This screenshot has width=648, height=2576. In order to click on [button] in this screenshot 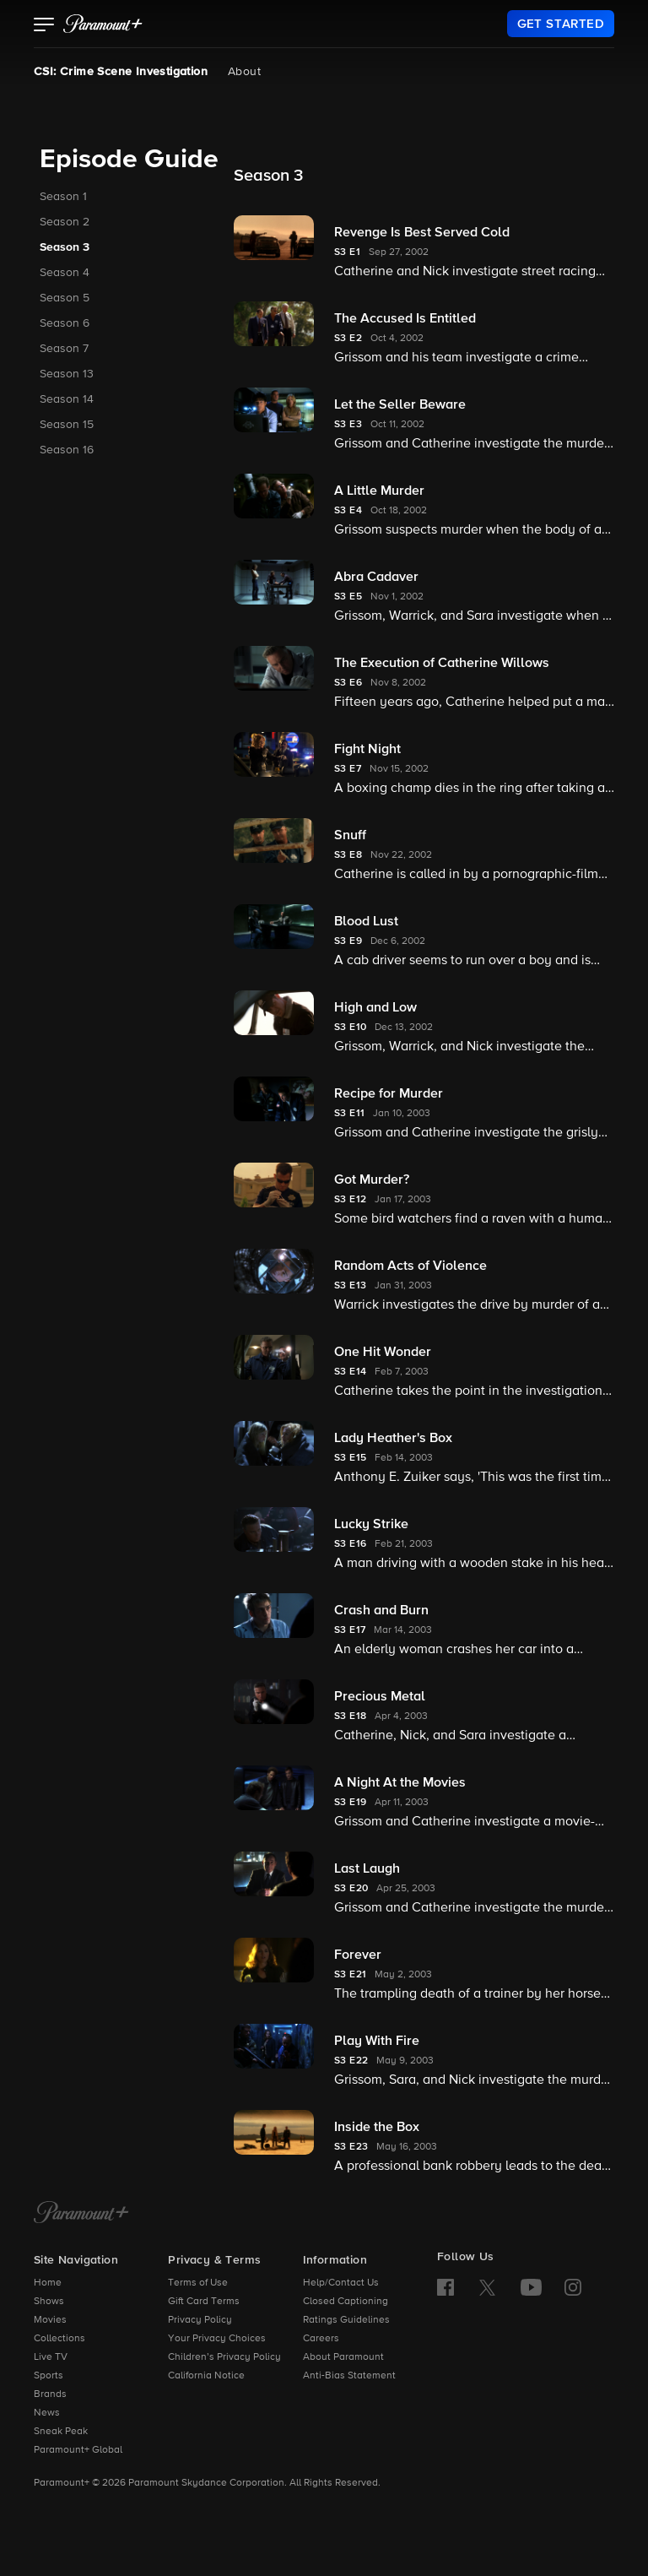, I will do `click(44, 26)`.